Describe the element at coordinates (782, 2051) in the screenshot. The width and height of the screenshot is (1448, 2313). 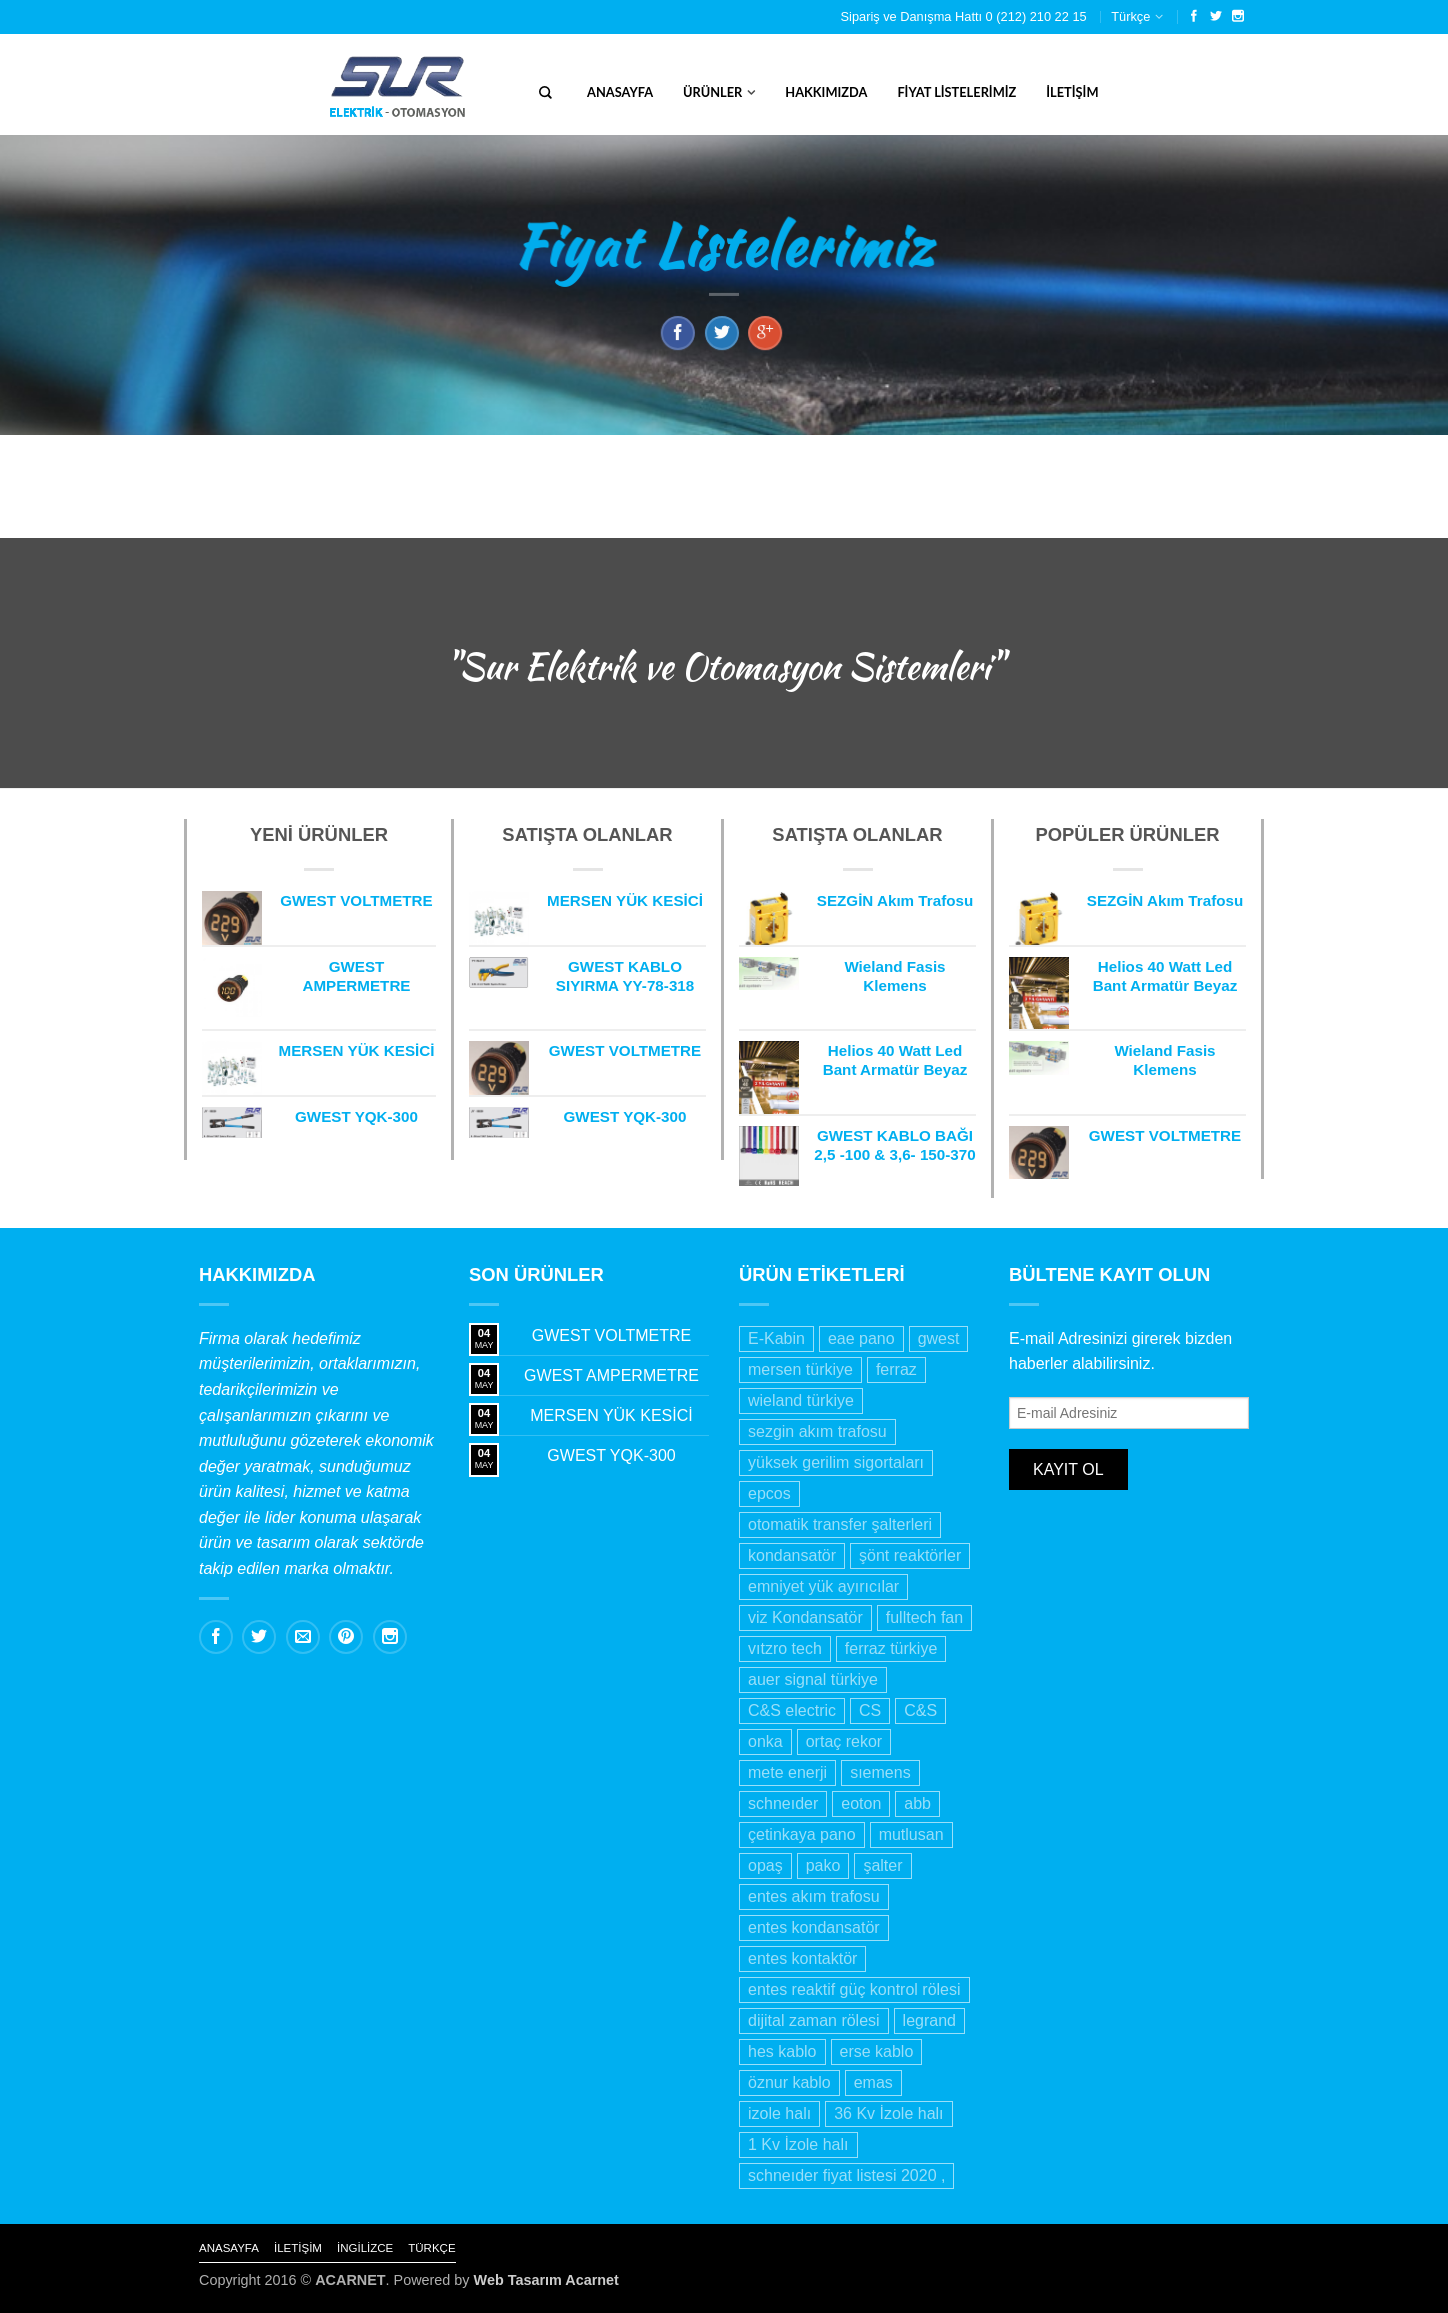
I see `hes kablo` at that location.